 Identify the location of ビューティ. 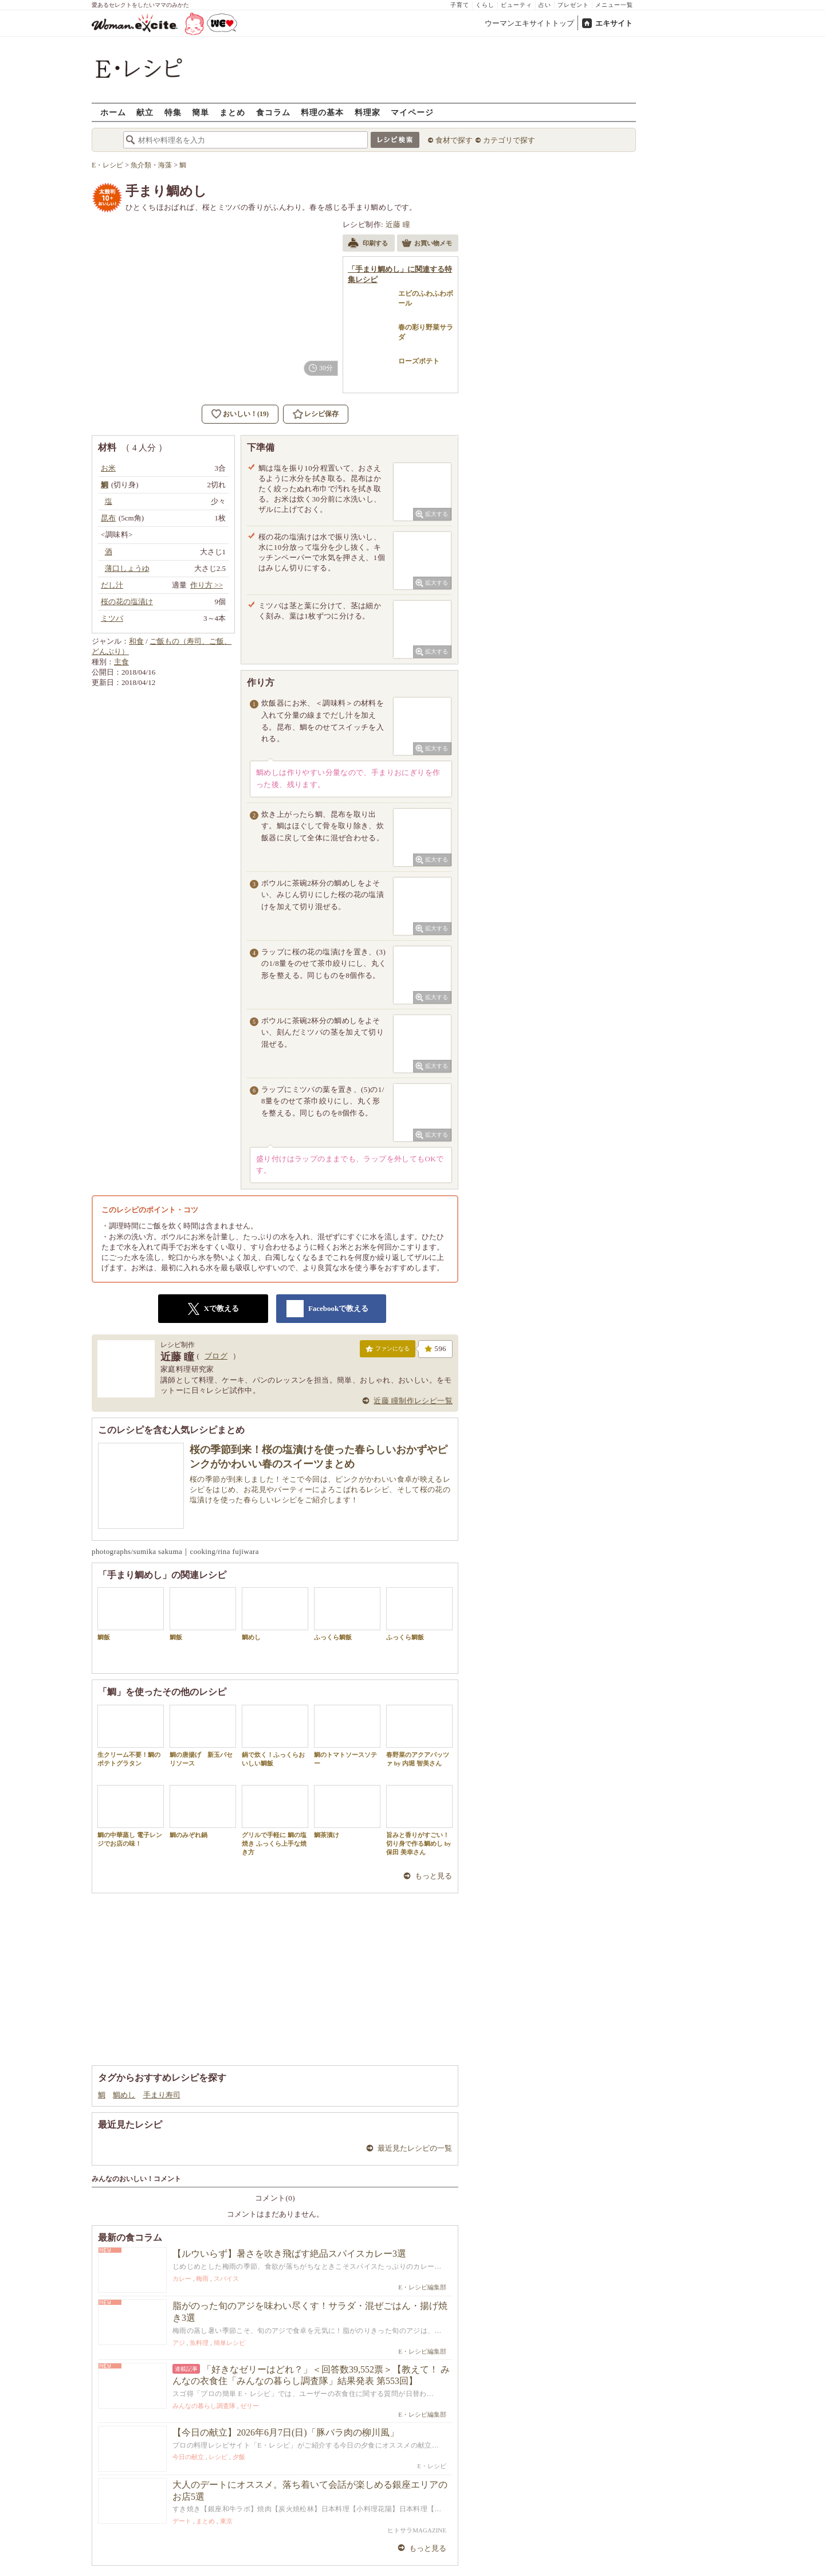
(516, 5).